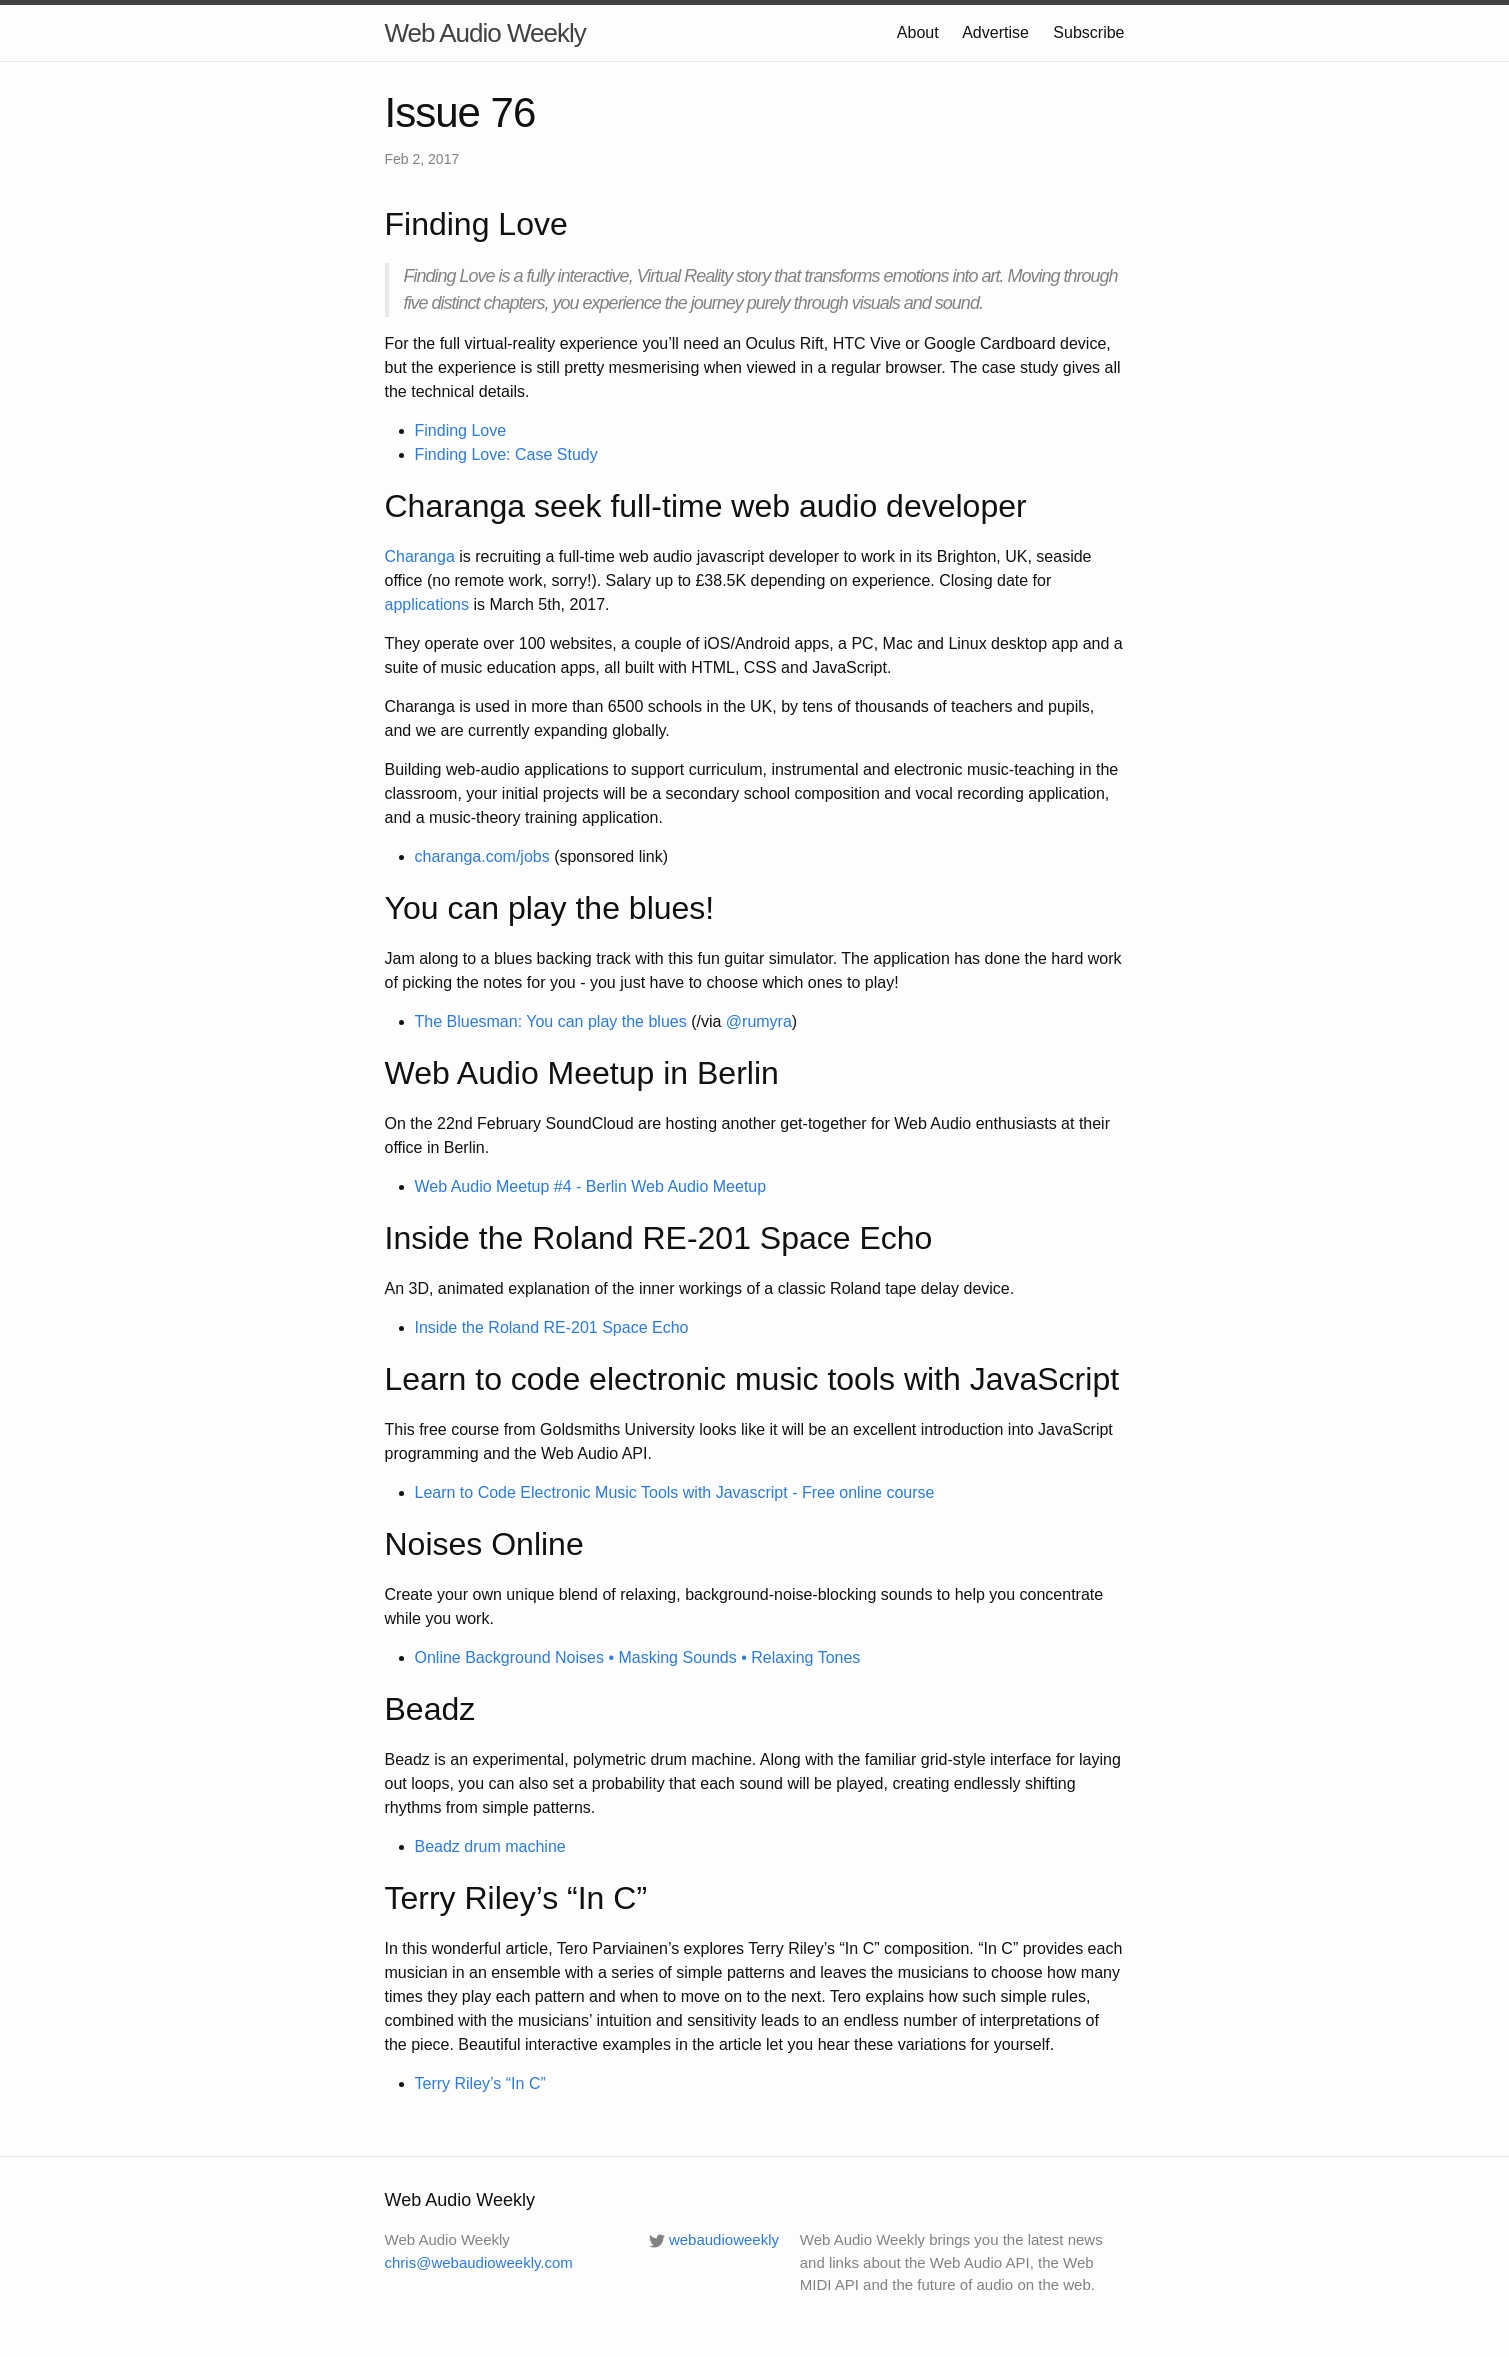 Image resolution: width=1509 pixels, height=2357 pixels. What do you see at coordinates (675, 1492) in the screenshot?
I see `Learn to Code Electronic Music Tools with Javascript - Free online course` at bounding box center [675, 1492].